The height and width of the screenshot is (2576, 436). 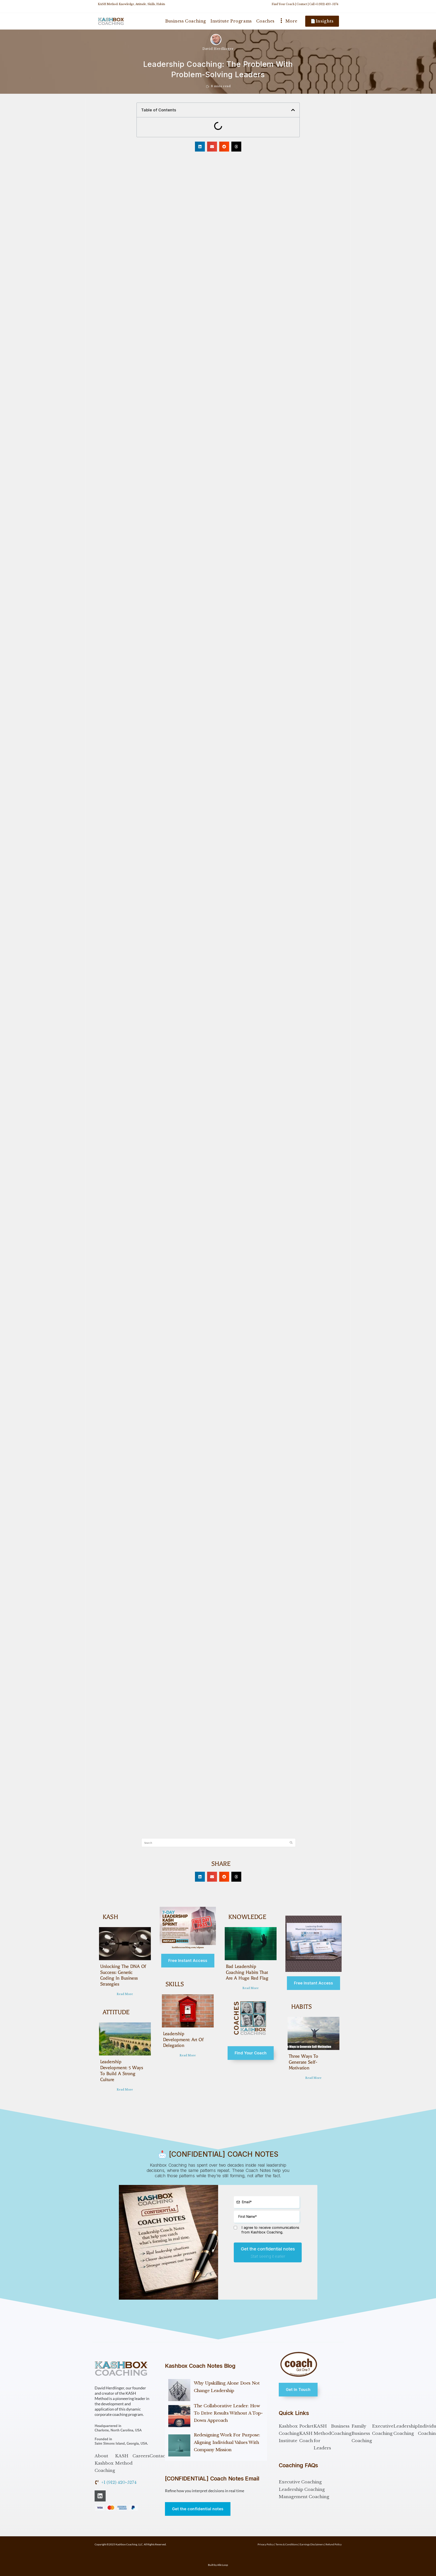 What do you see at coordinates (183, 2039) in the screenshot?
I see `Leadership Development: Art of Delegation` at bounding box center [183, 2039].